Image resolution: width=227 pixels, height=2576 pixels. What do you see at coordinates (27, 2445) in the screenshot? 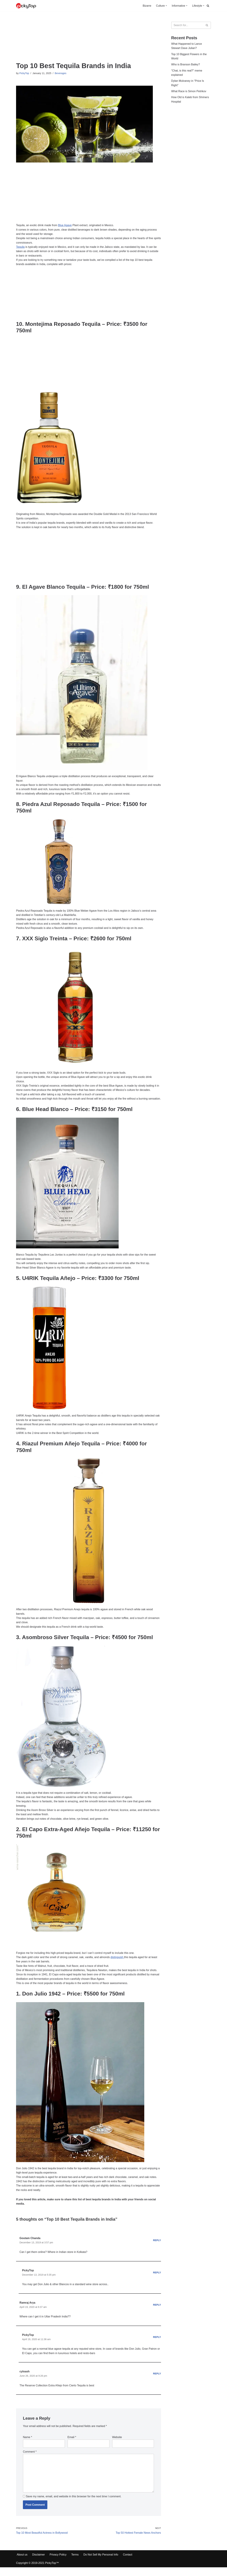
I see `Name` at bounding box center [27, 2445].